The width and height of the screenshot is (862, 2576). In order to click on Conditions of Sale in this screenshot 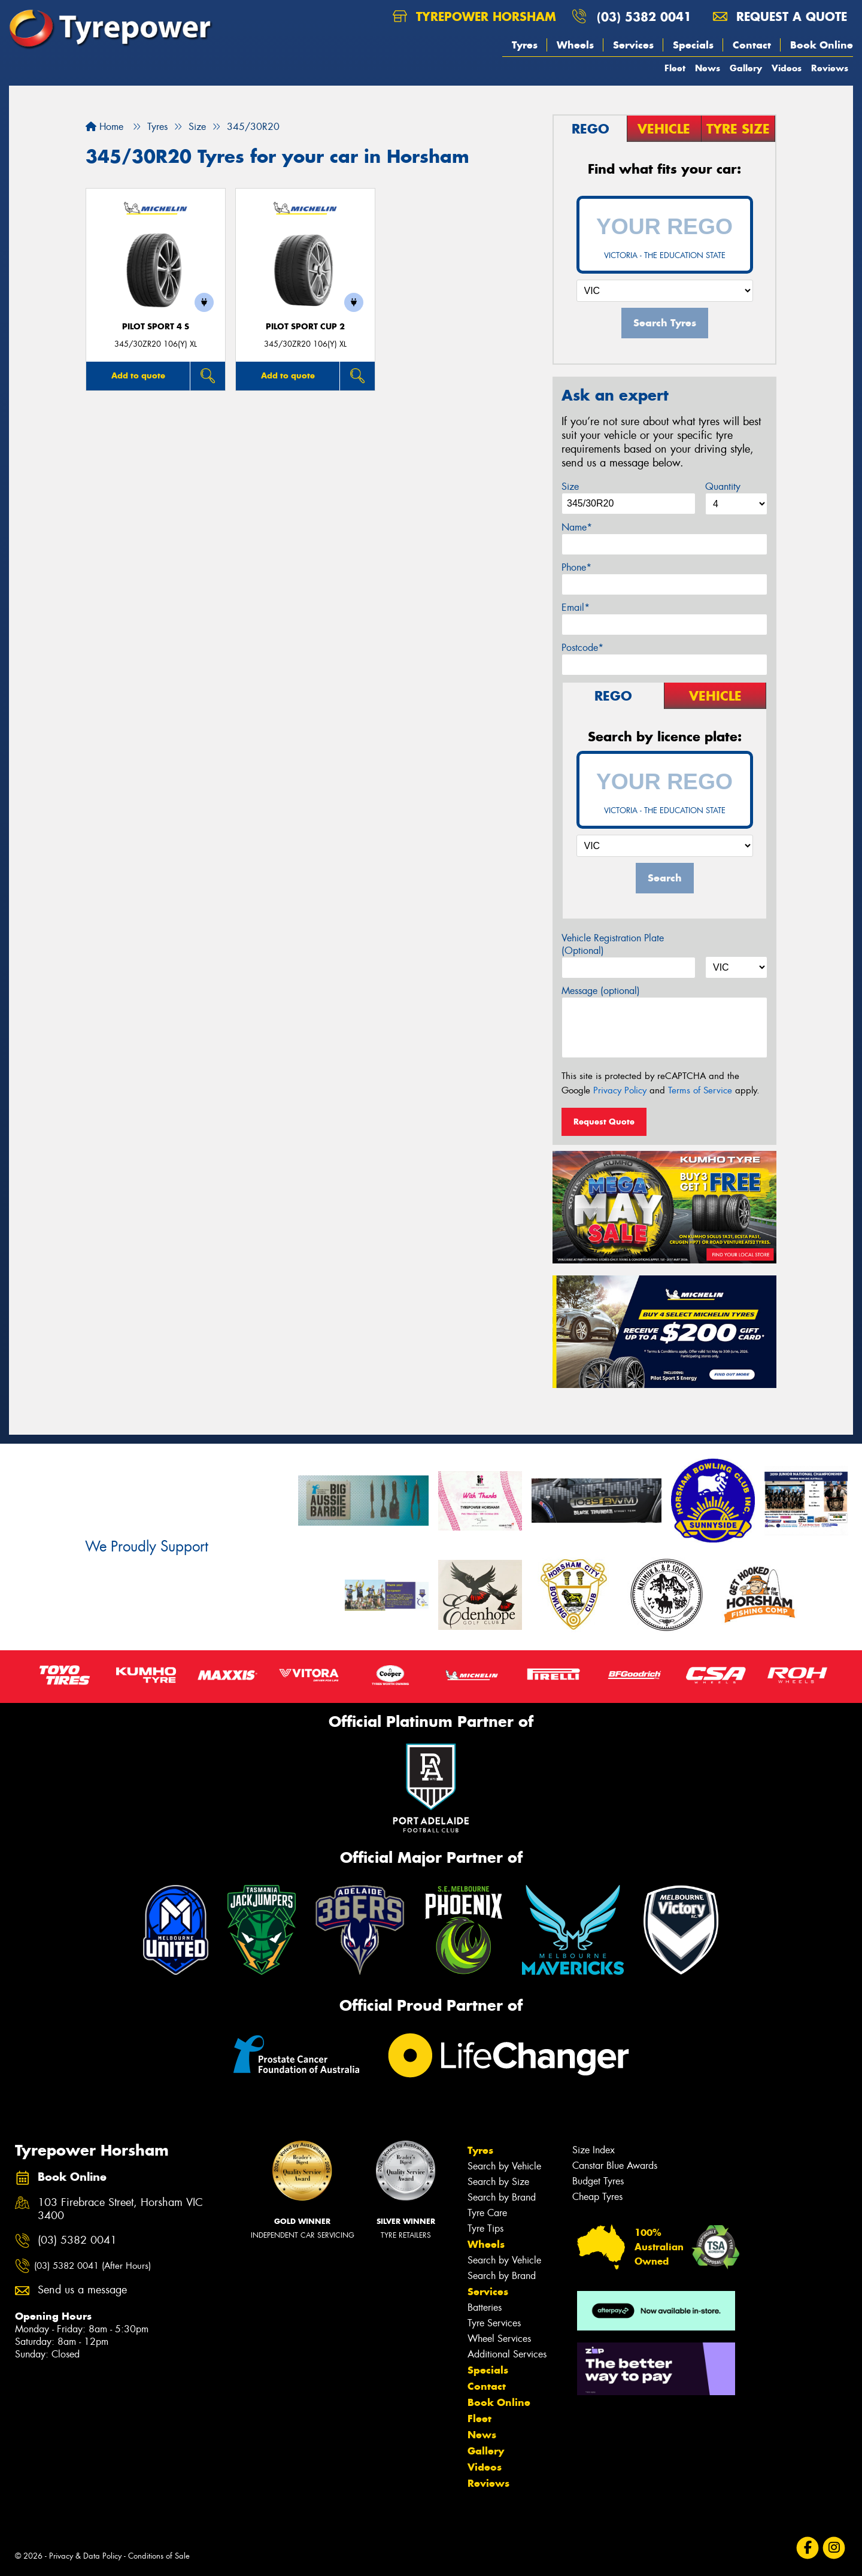, I will do `click(159, 2556)`.